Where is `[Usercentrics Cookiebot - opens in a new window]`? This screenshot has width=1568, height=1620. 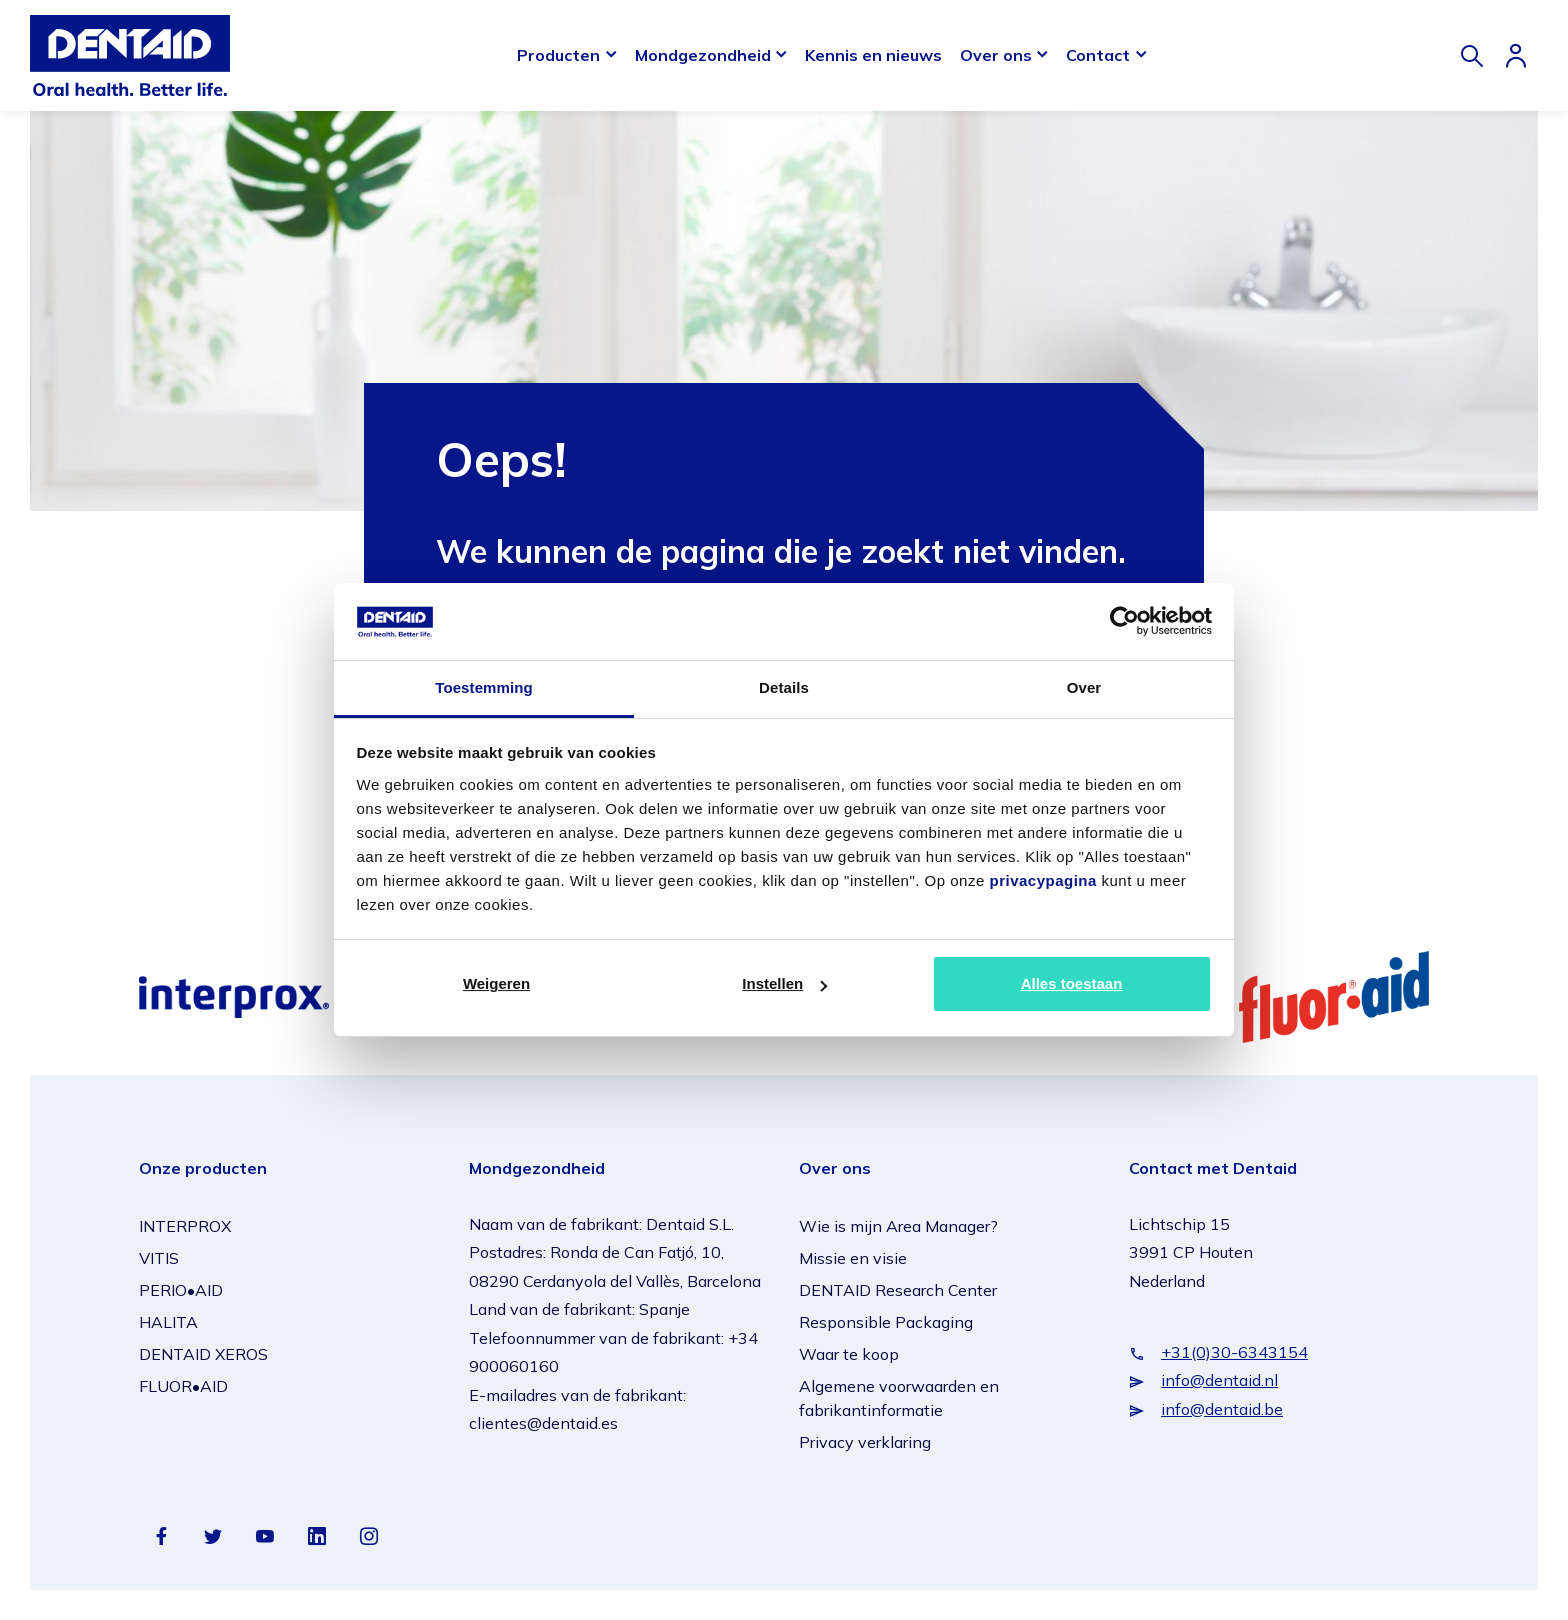 [Usercentrics Cookiebot - opens in a new window] is located at coordinates (1124, 621).